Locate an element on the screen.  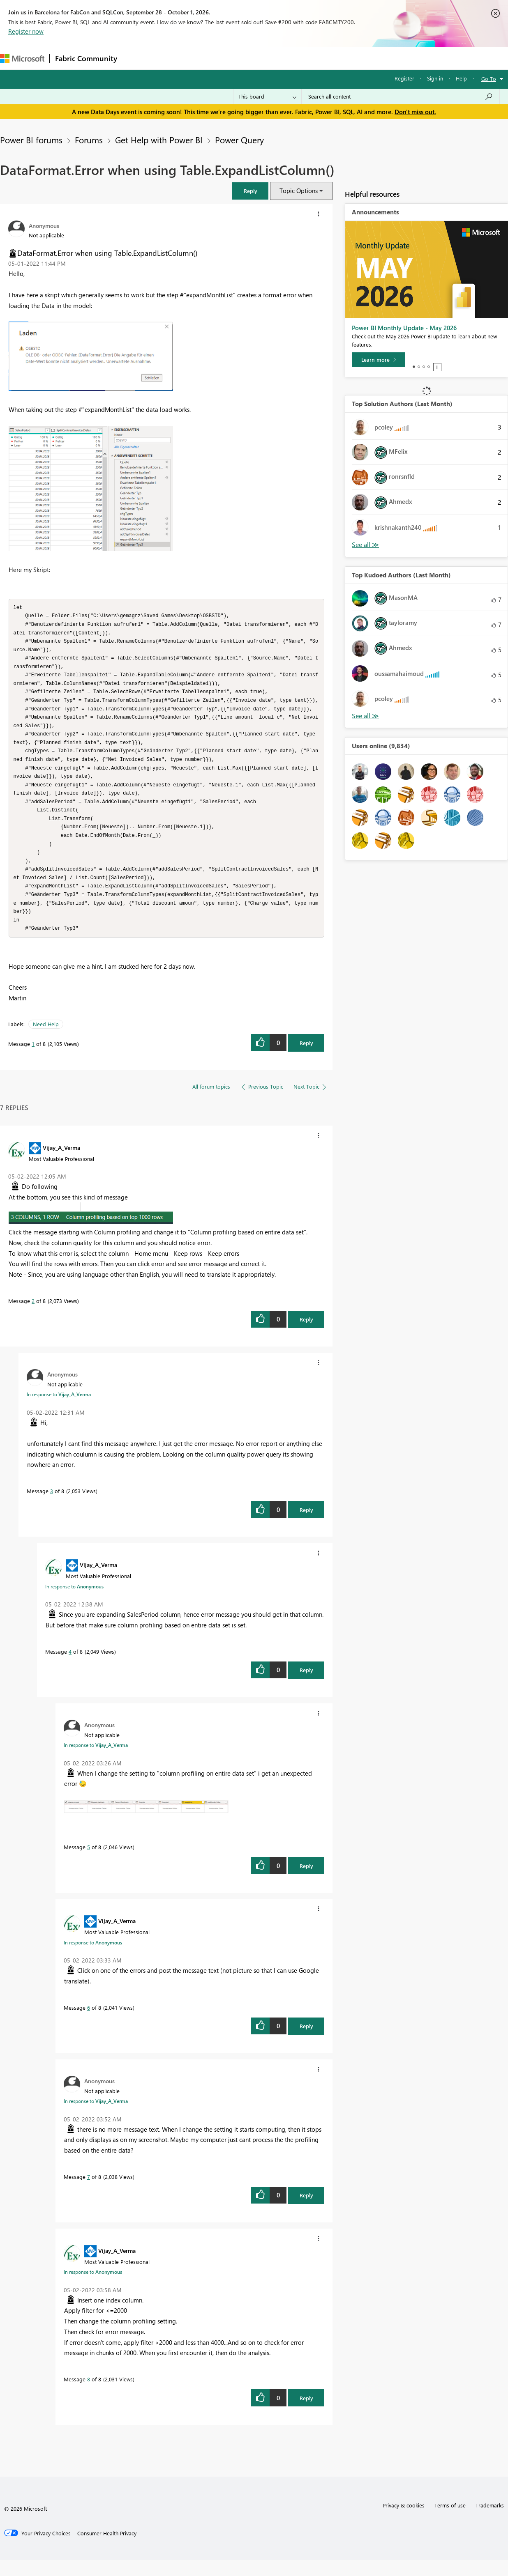
Need Help is located at coordinates (46, 1040).